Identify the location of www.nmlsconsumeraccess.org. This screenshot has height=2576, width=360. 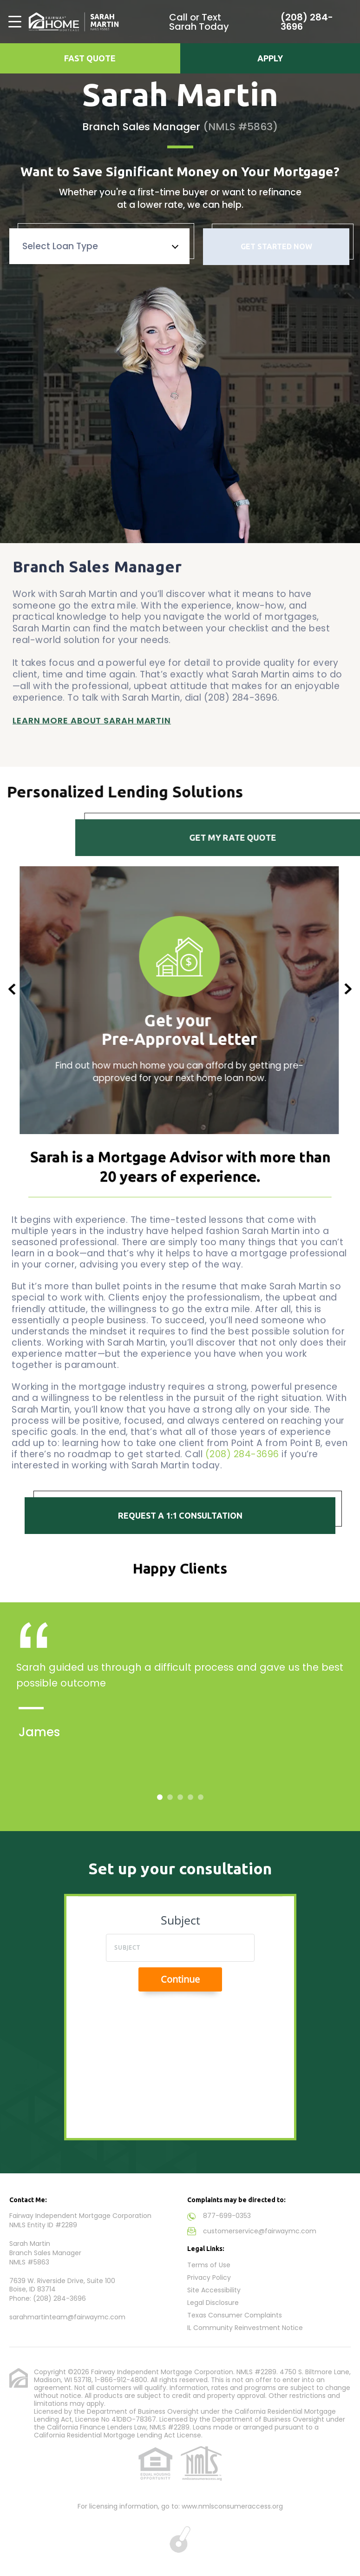
(232, 2506).